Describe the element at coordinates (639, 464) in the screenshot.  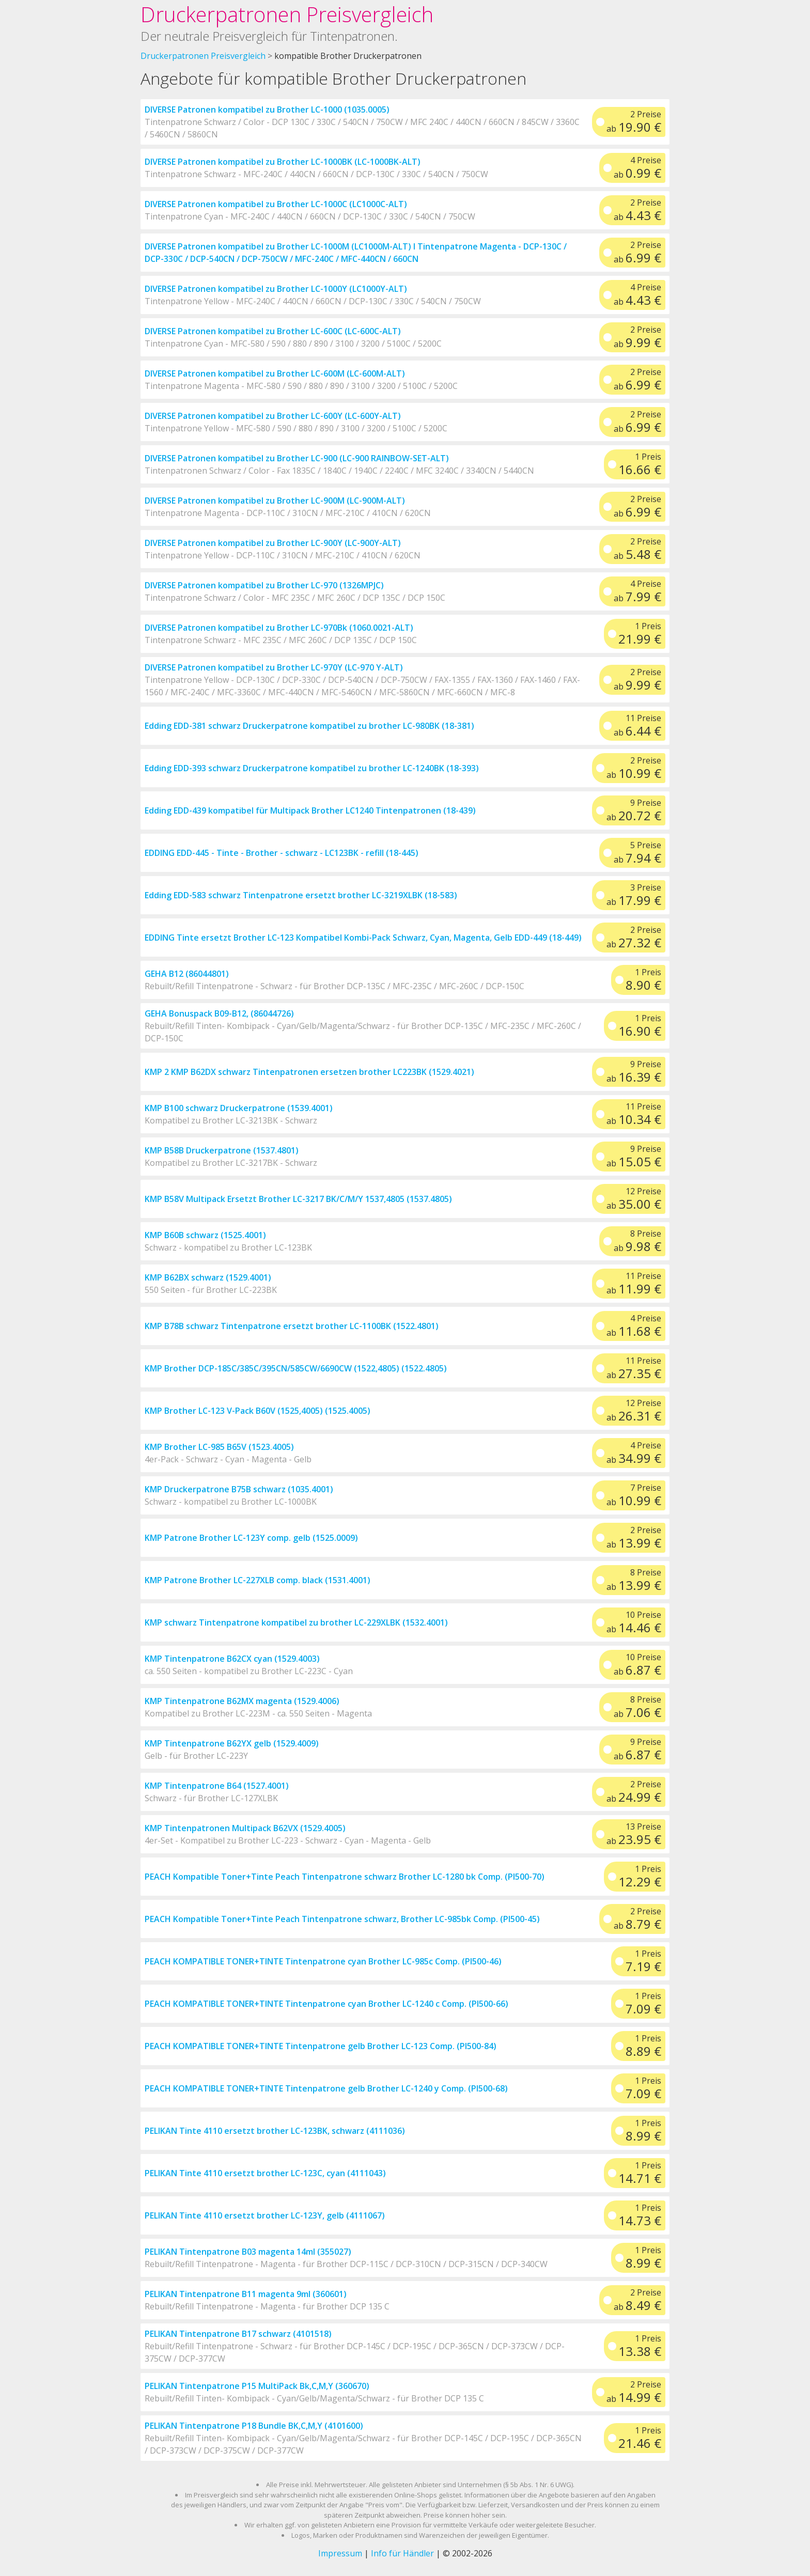
I see `1 Preis` at that location.